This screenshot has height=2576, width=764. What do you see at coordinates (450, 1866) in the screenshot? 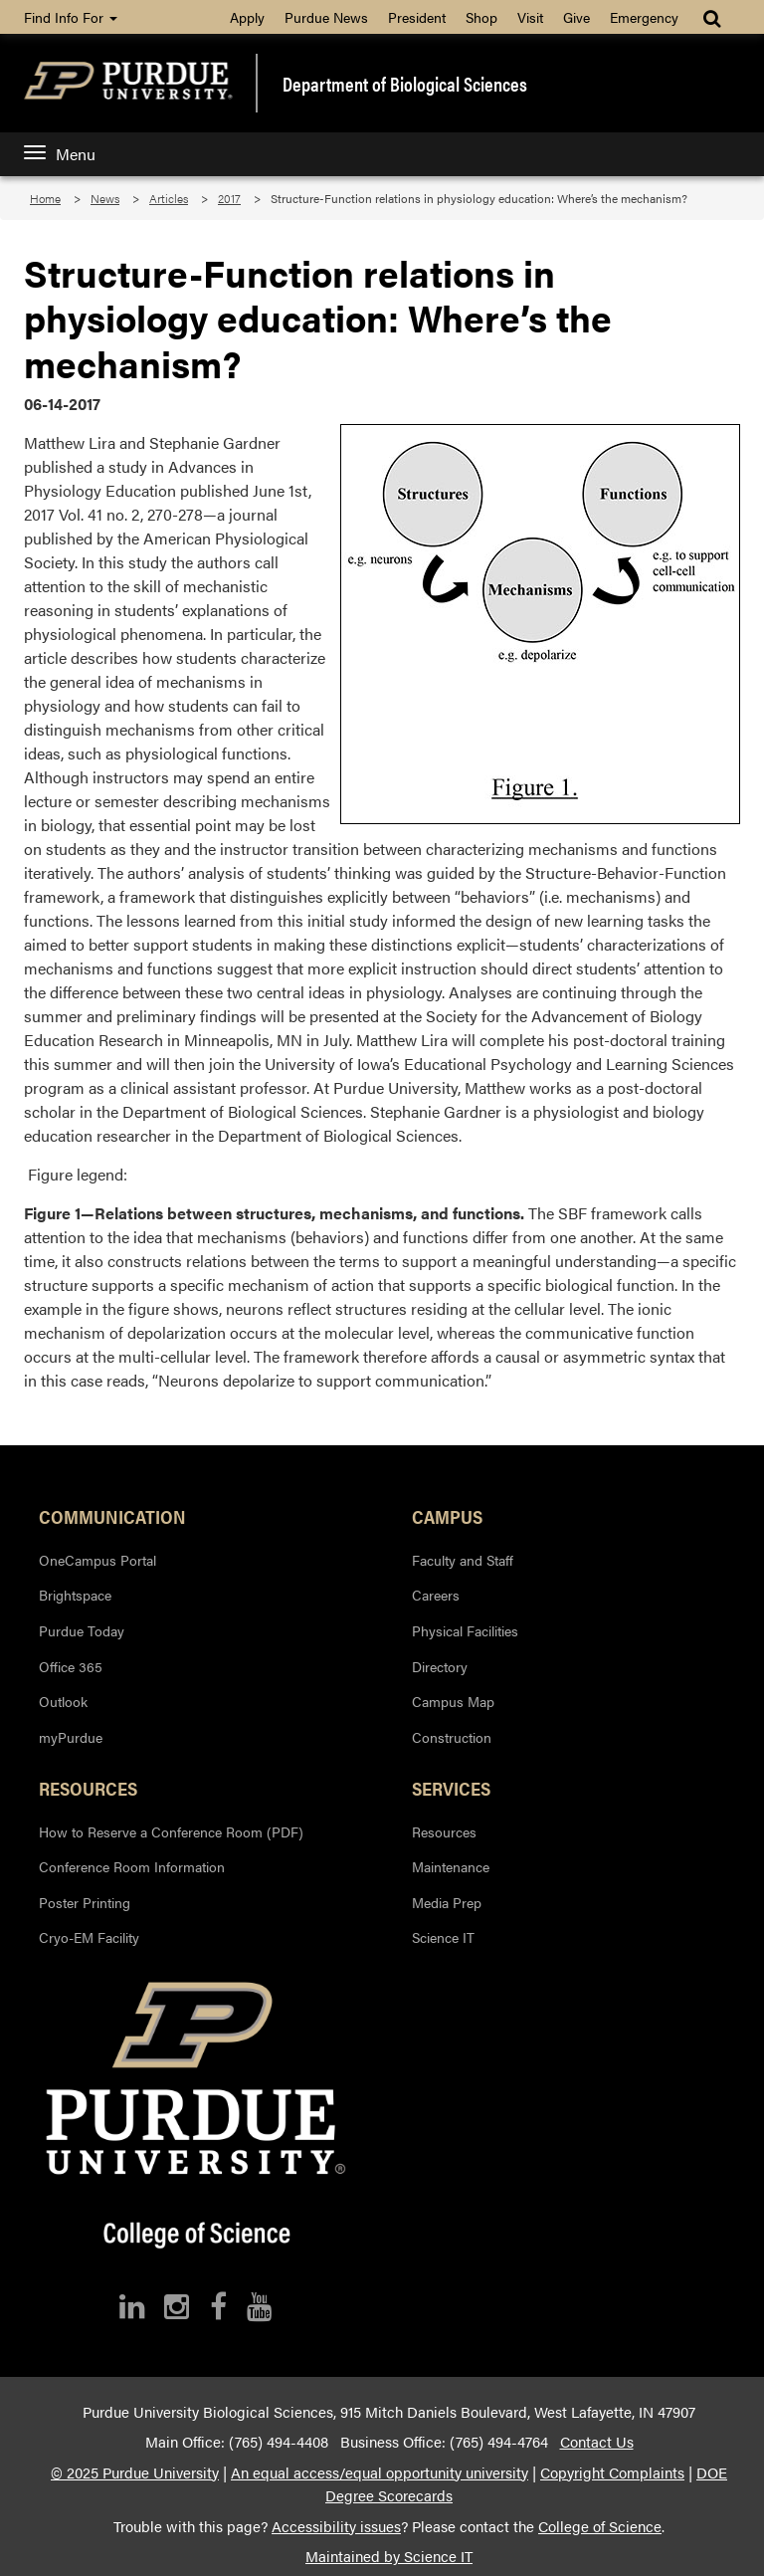
I see `Maintenance` at bounding box center [450, 1866].